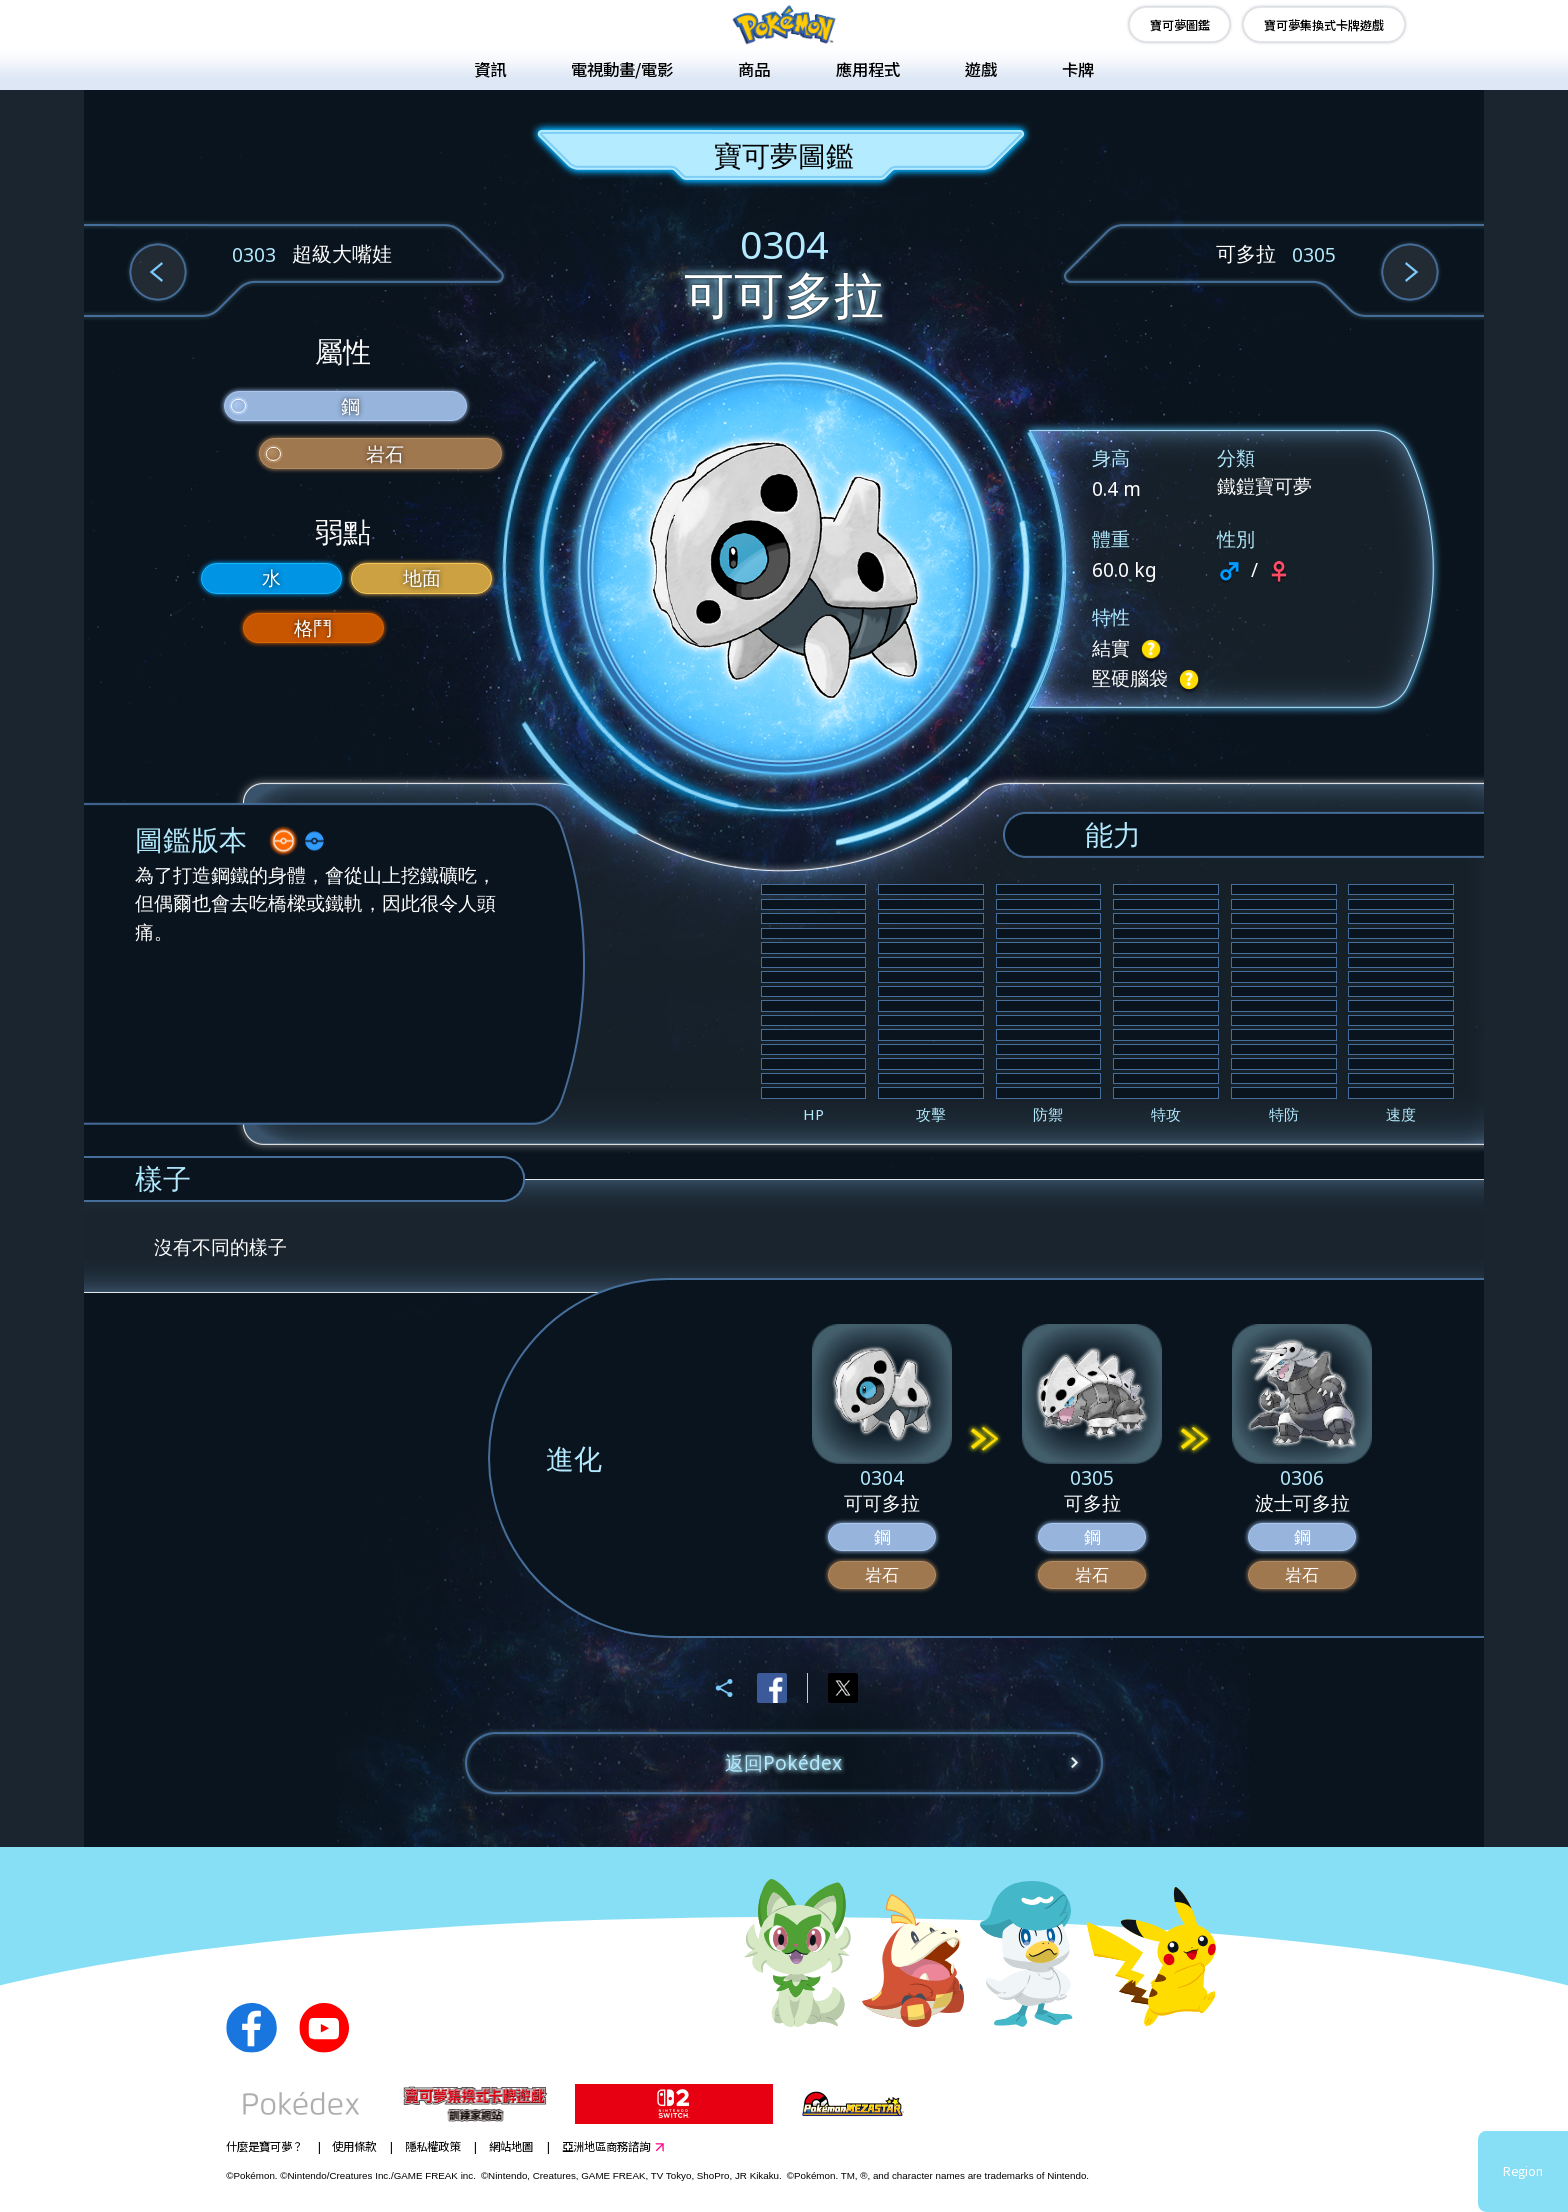  I want to click on 使用條款, so click(354, 2146).